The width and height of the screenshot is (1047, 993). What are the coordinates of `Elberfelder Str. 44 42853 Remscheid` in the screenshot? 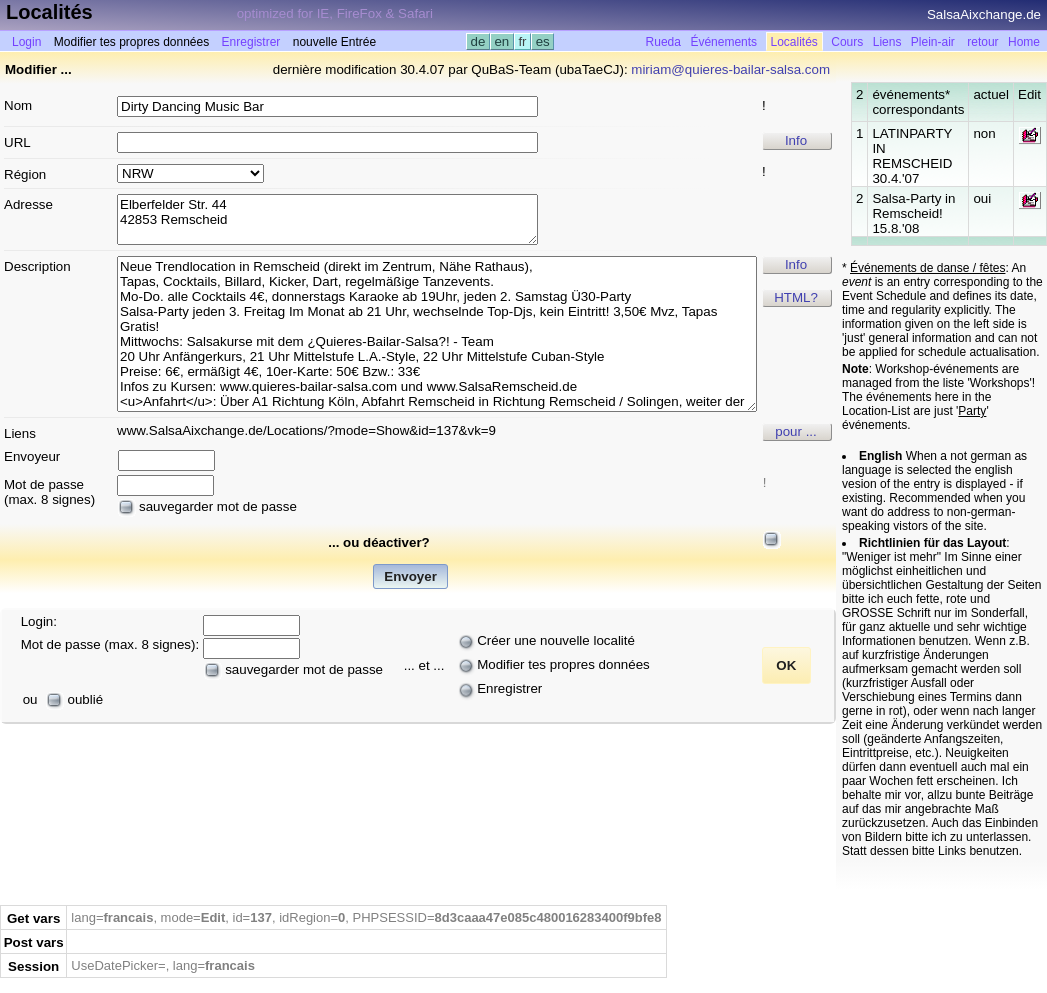 It's located at (327, 219).